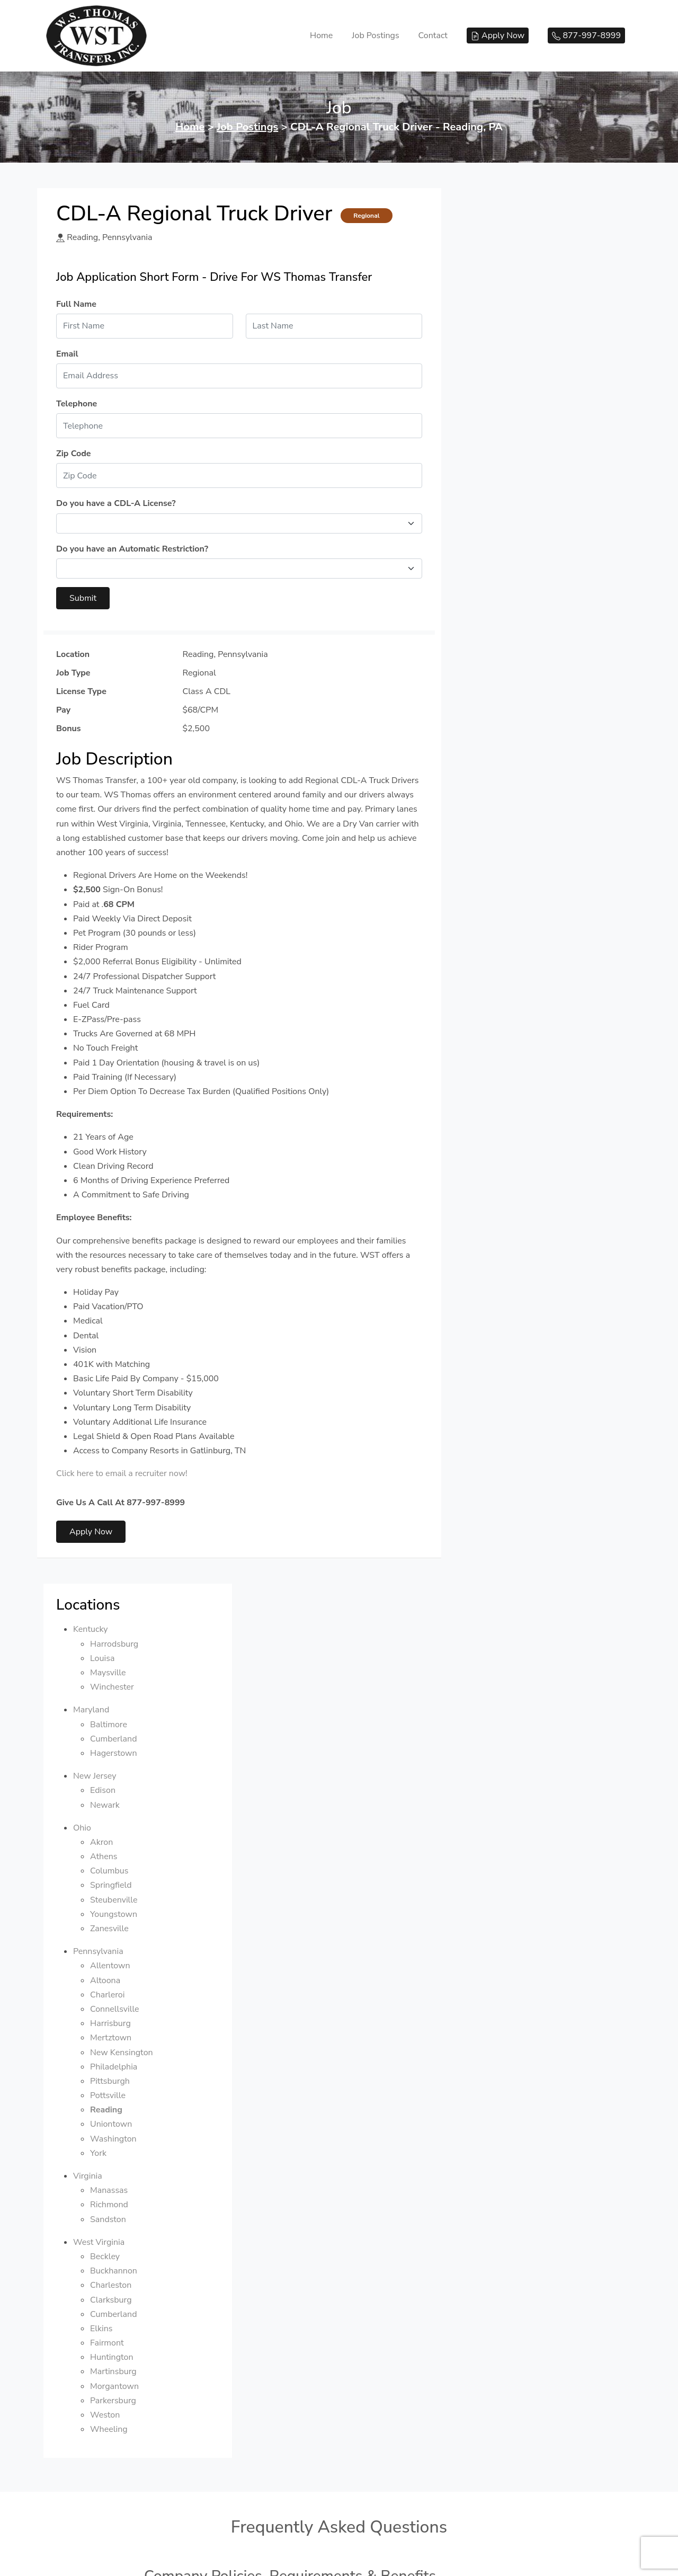 This screenshot has height=2576, width=678. I want to click on Newark, so click(507, 409).